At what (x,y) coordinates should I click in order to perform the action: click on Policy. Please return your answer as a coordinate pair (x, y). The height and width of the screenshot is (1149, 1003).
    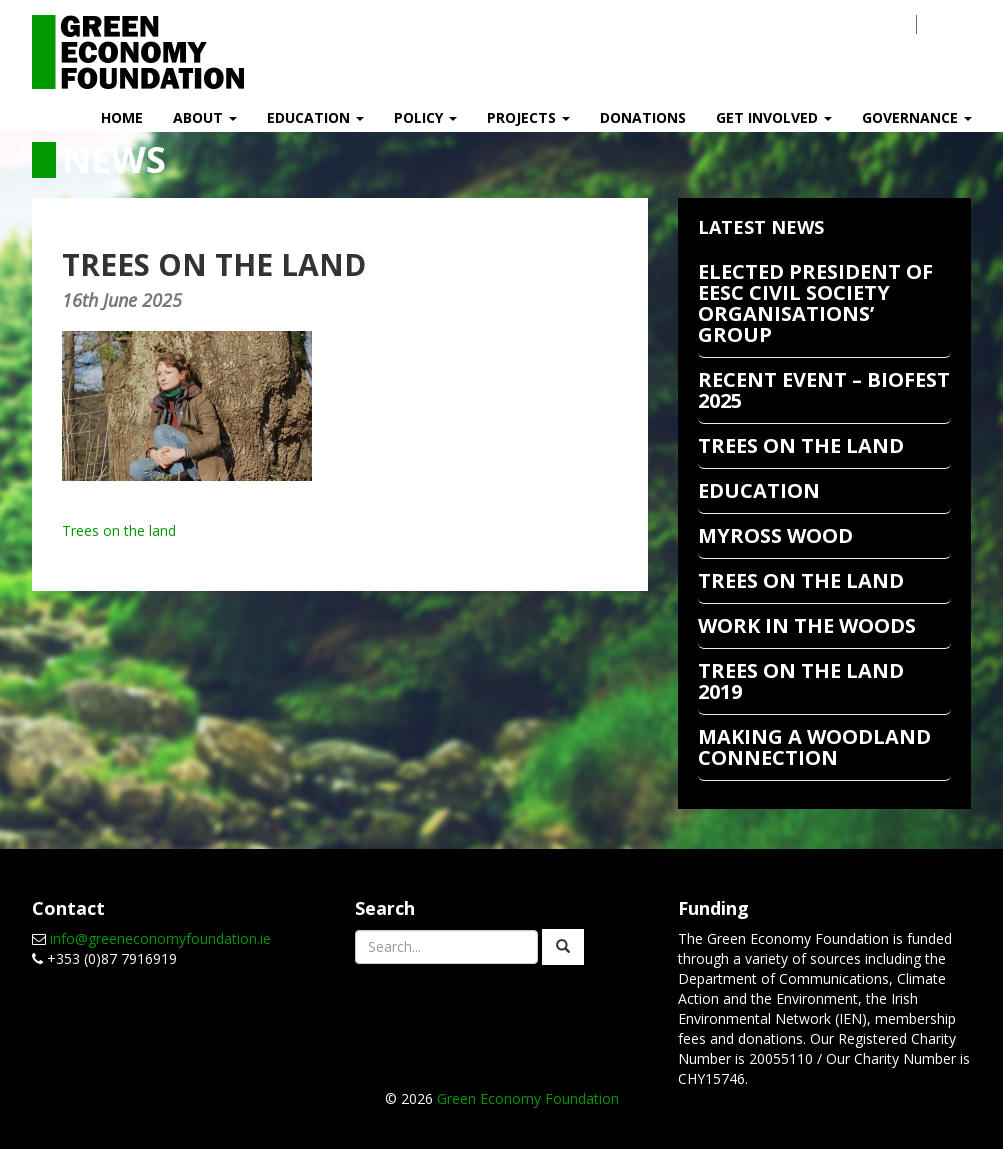
    Looking at the image, I should click on (425, 117).